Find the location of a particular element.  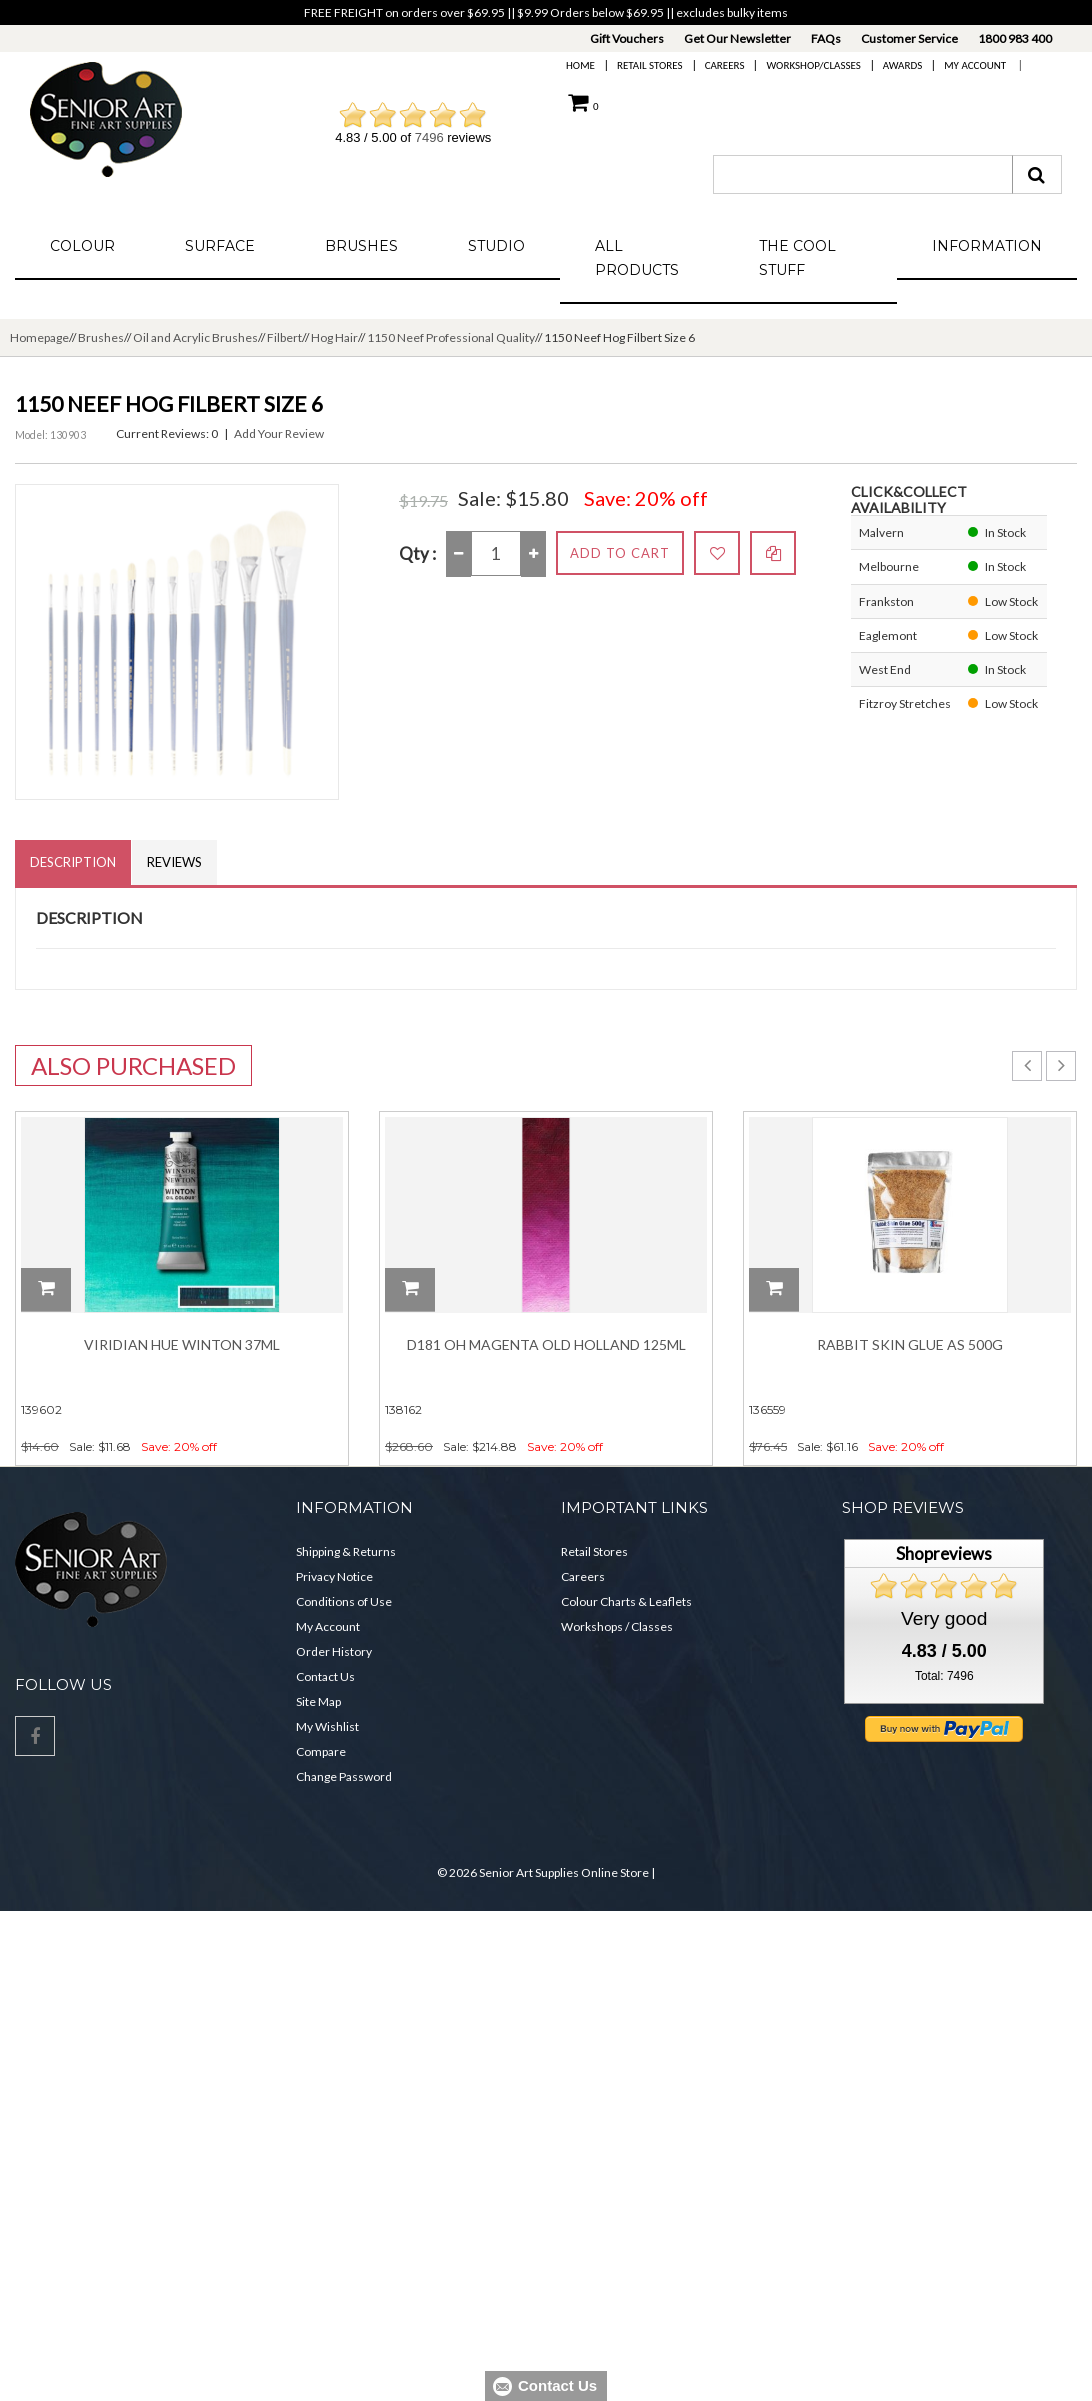

Brushes is located at coordinates (361, 246).